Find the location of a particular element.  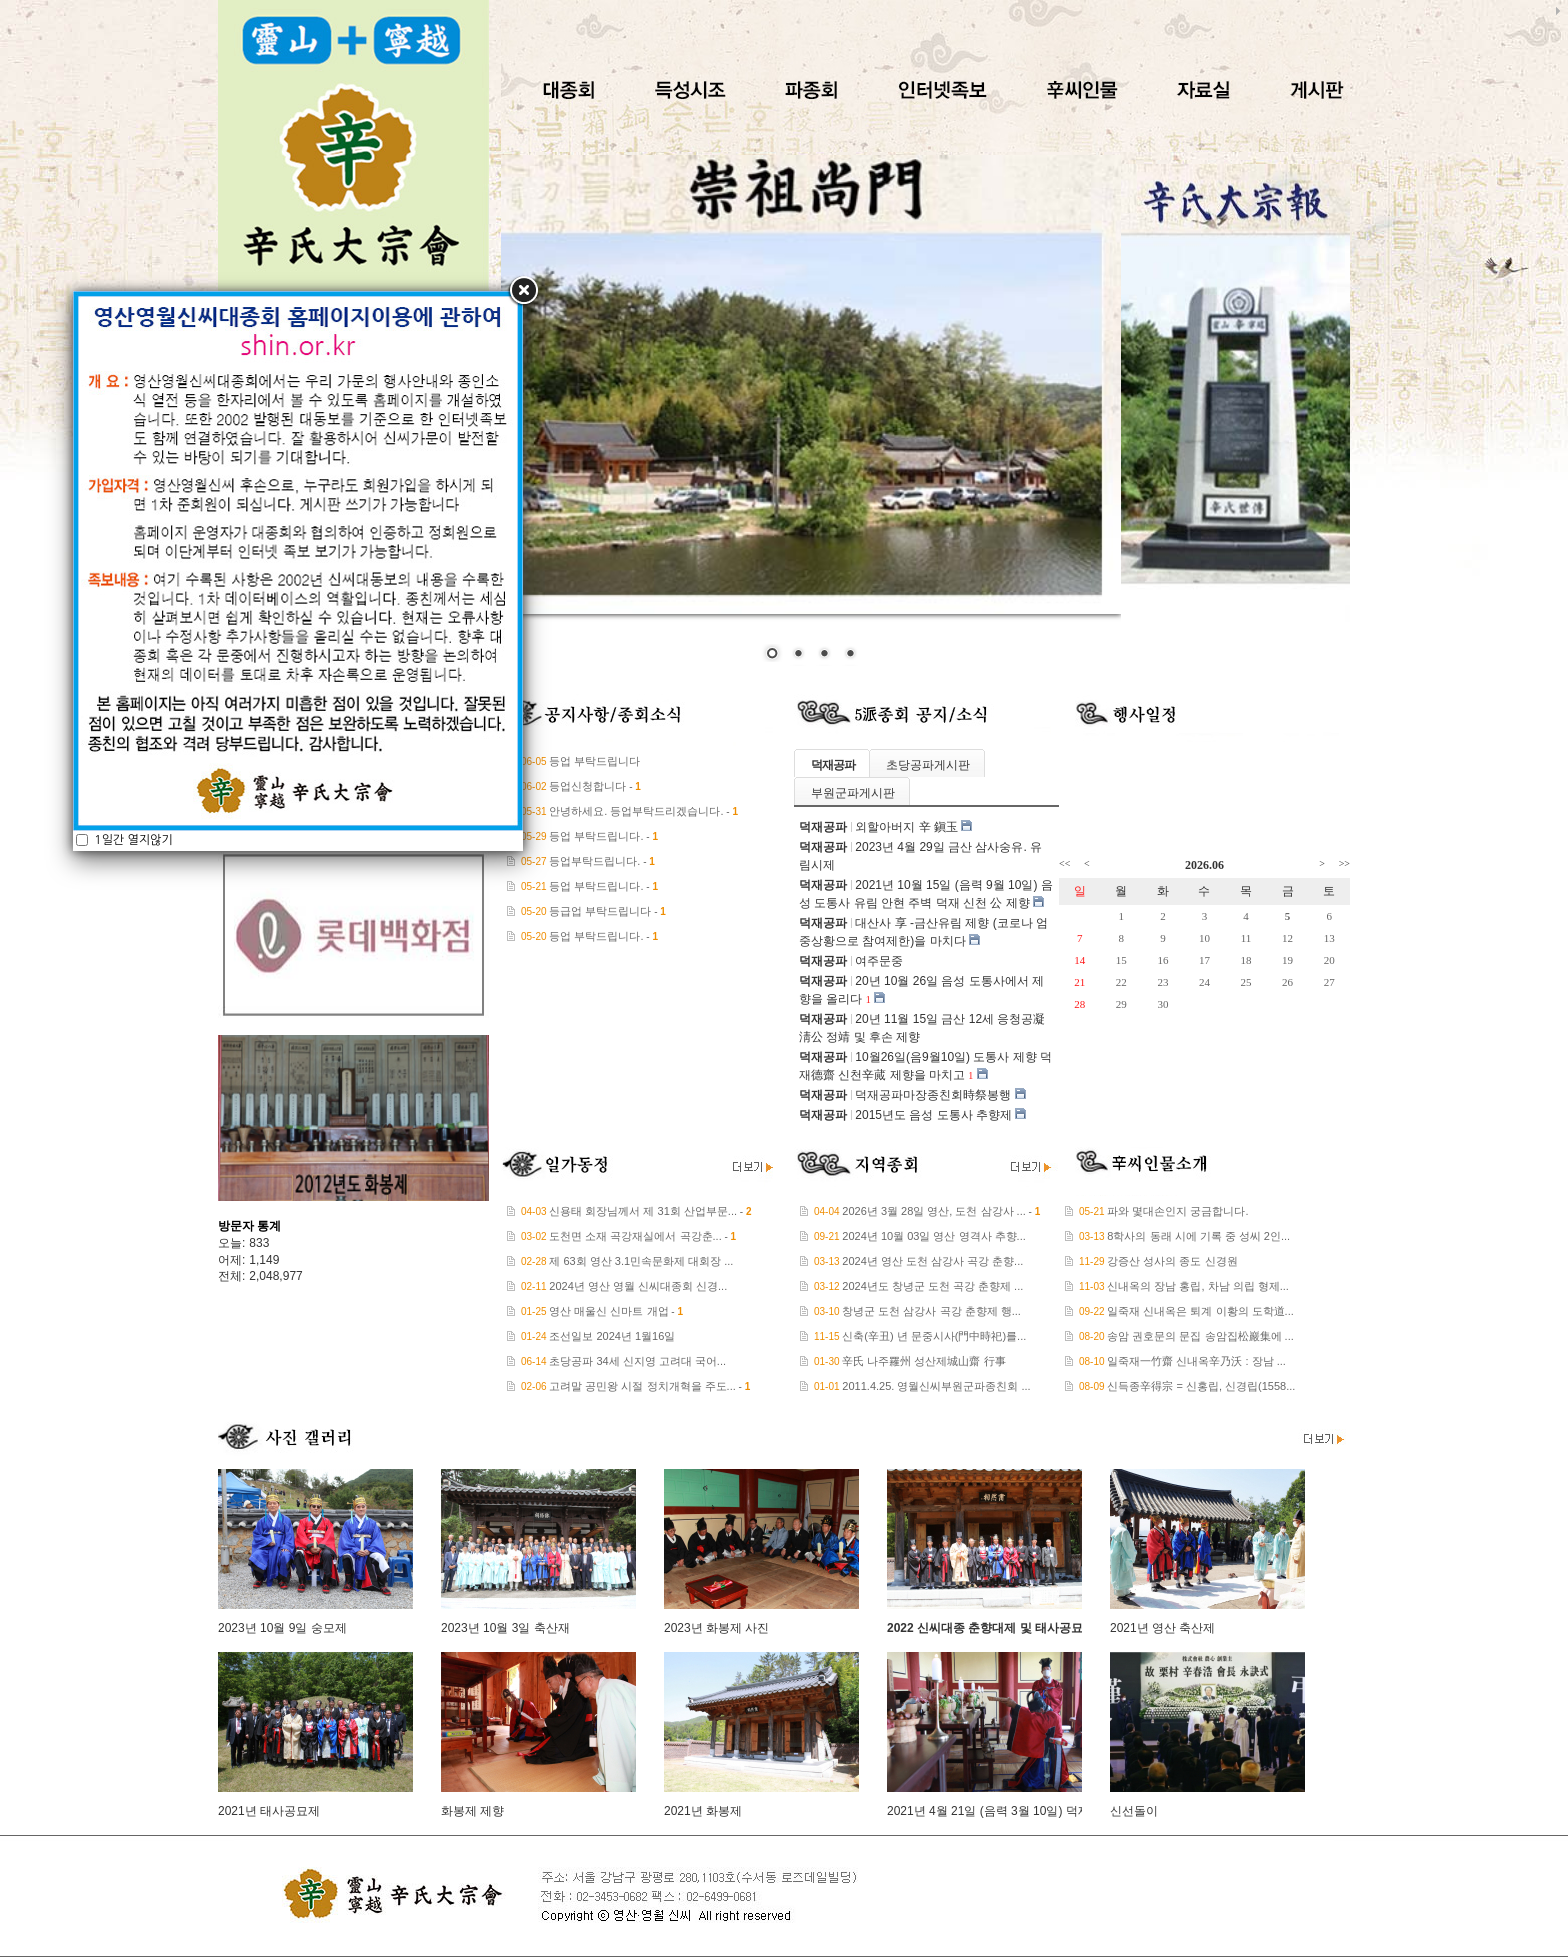

2021년 태사공묘제 is located at coordinates (269, 1811).